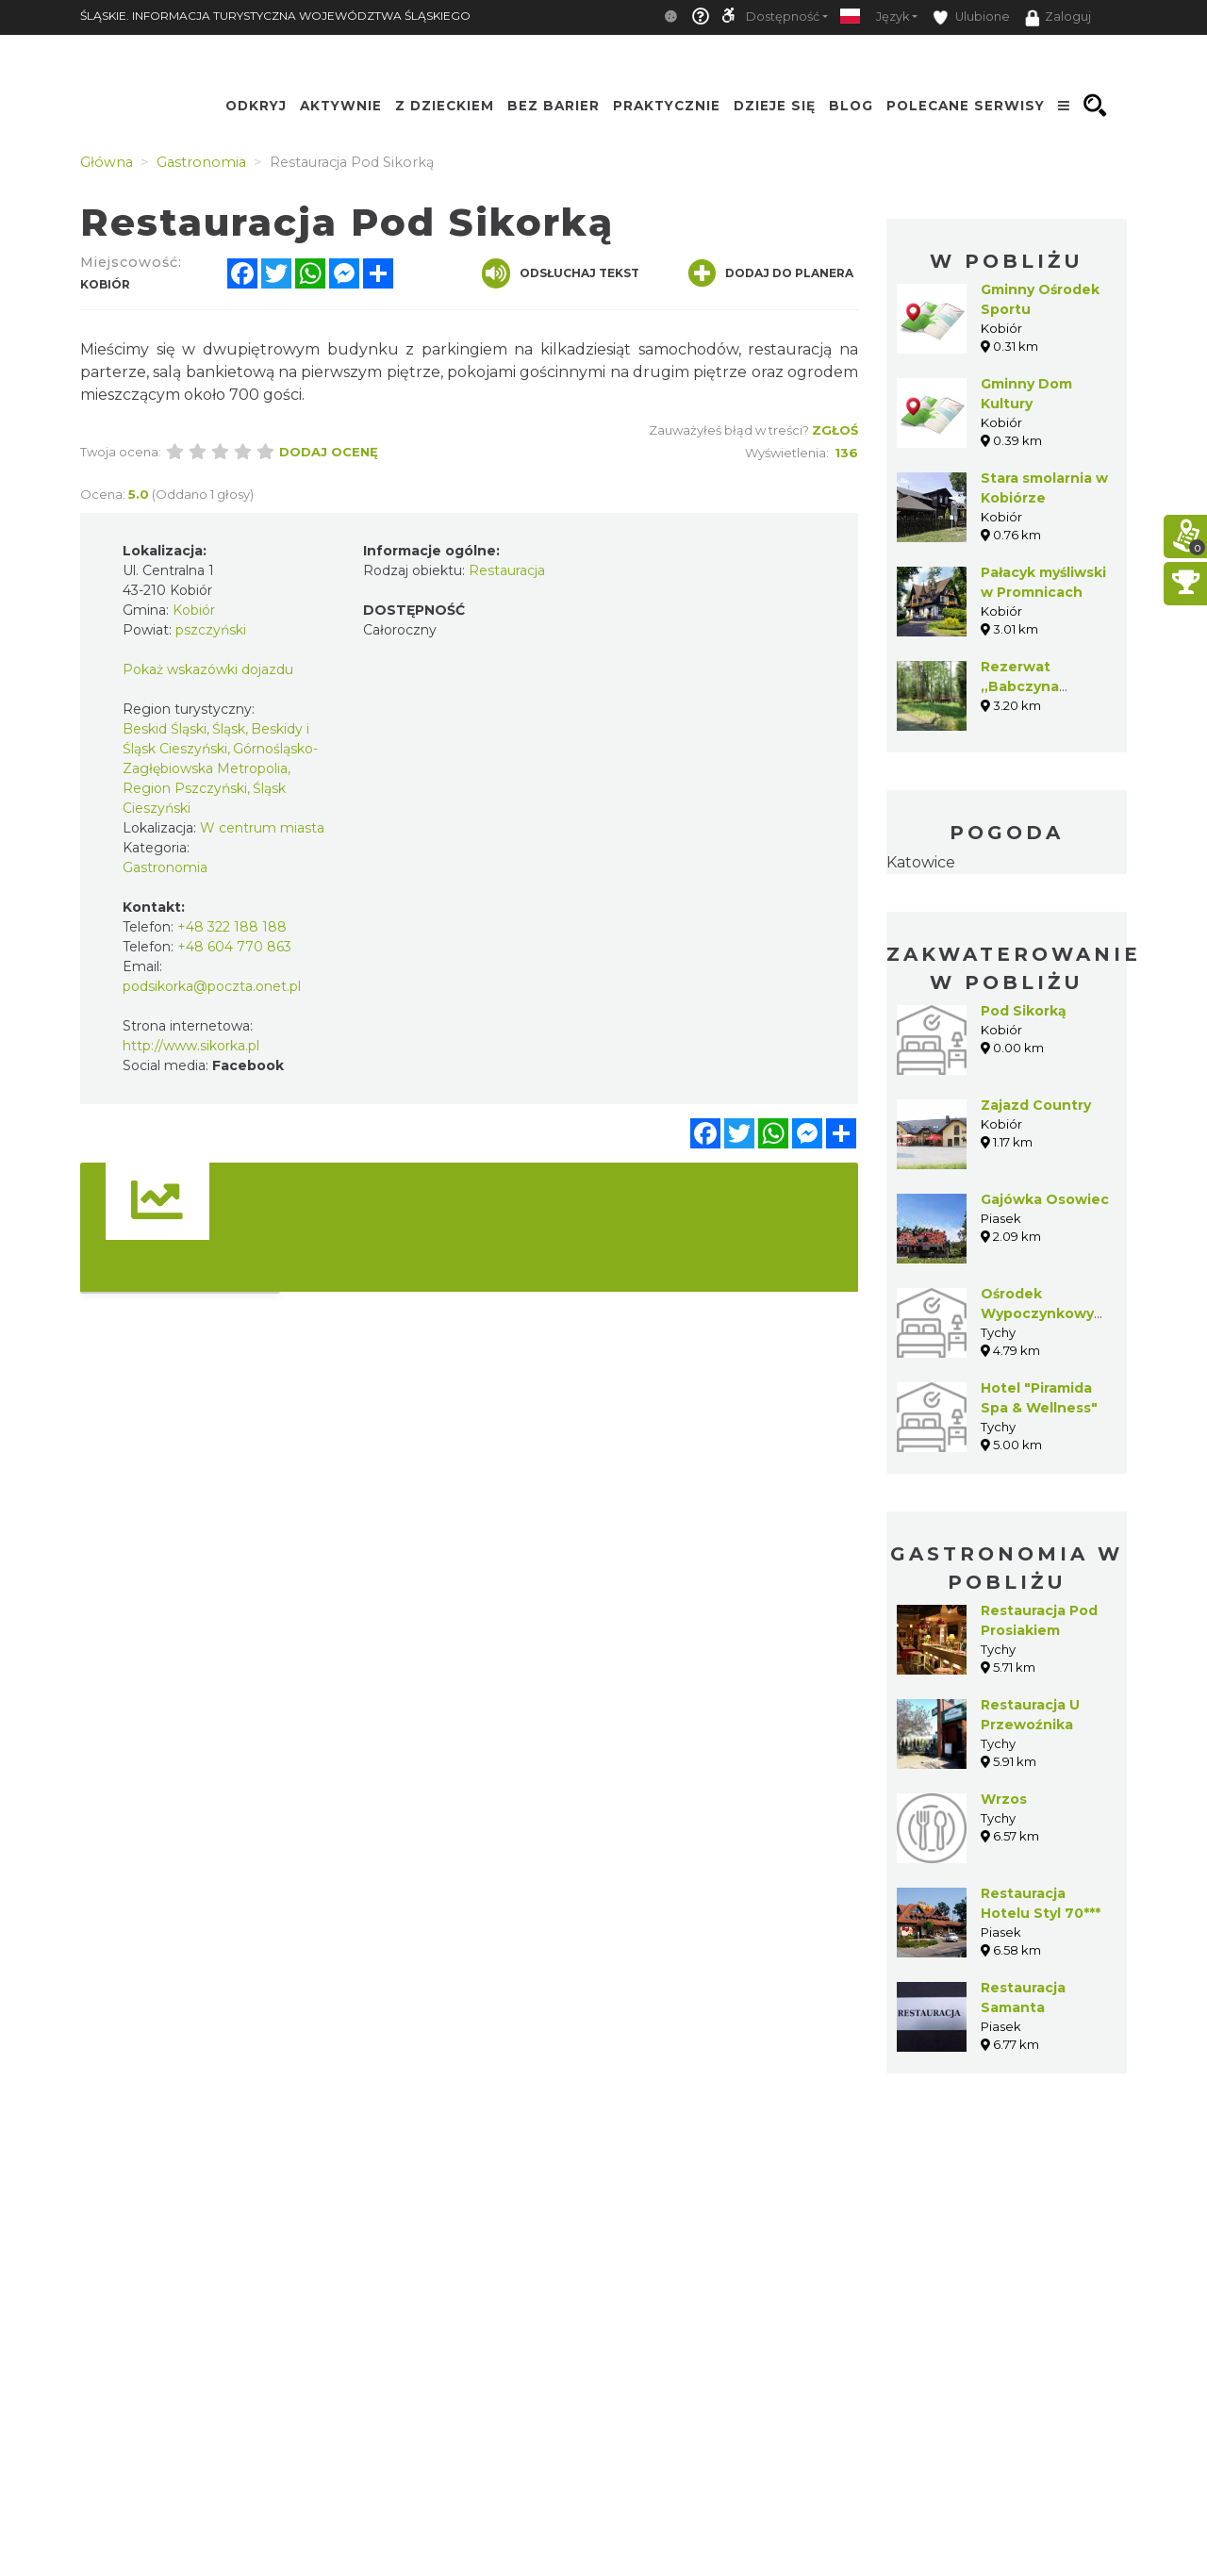 This screenshot has height=2576, width=1207. Describe the element at coordinates (1045, 1199) in the screenshot. I see `Gajówka Osowiec` at that location.